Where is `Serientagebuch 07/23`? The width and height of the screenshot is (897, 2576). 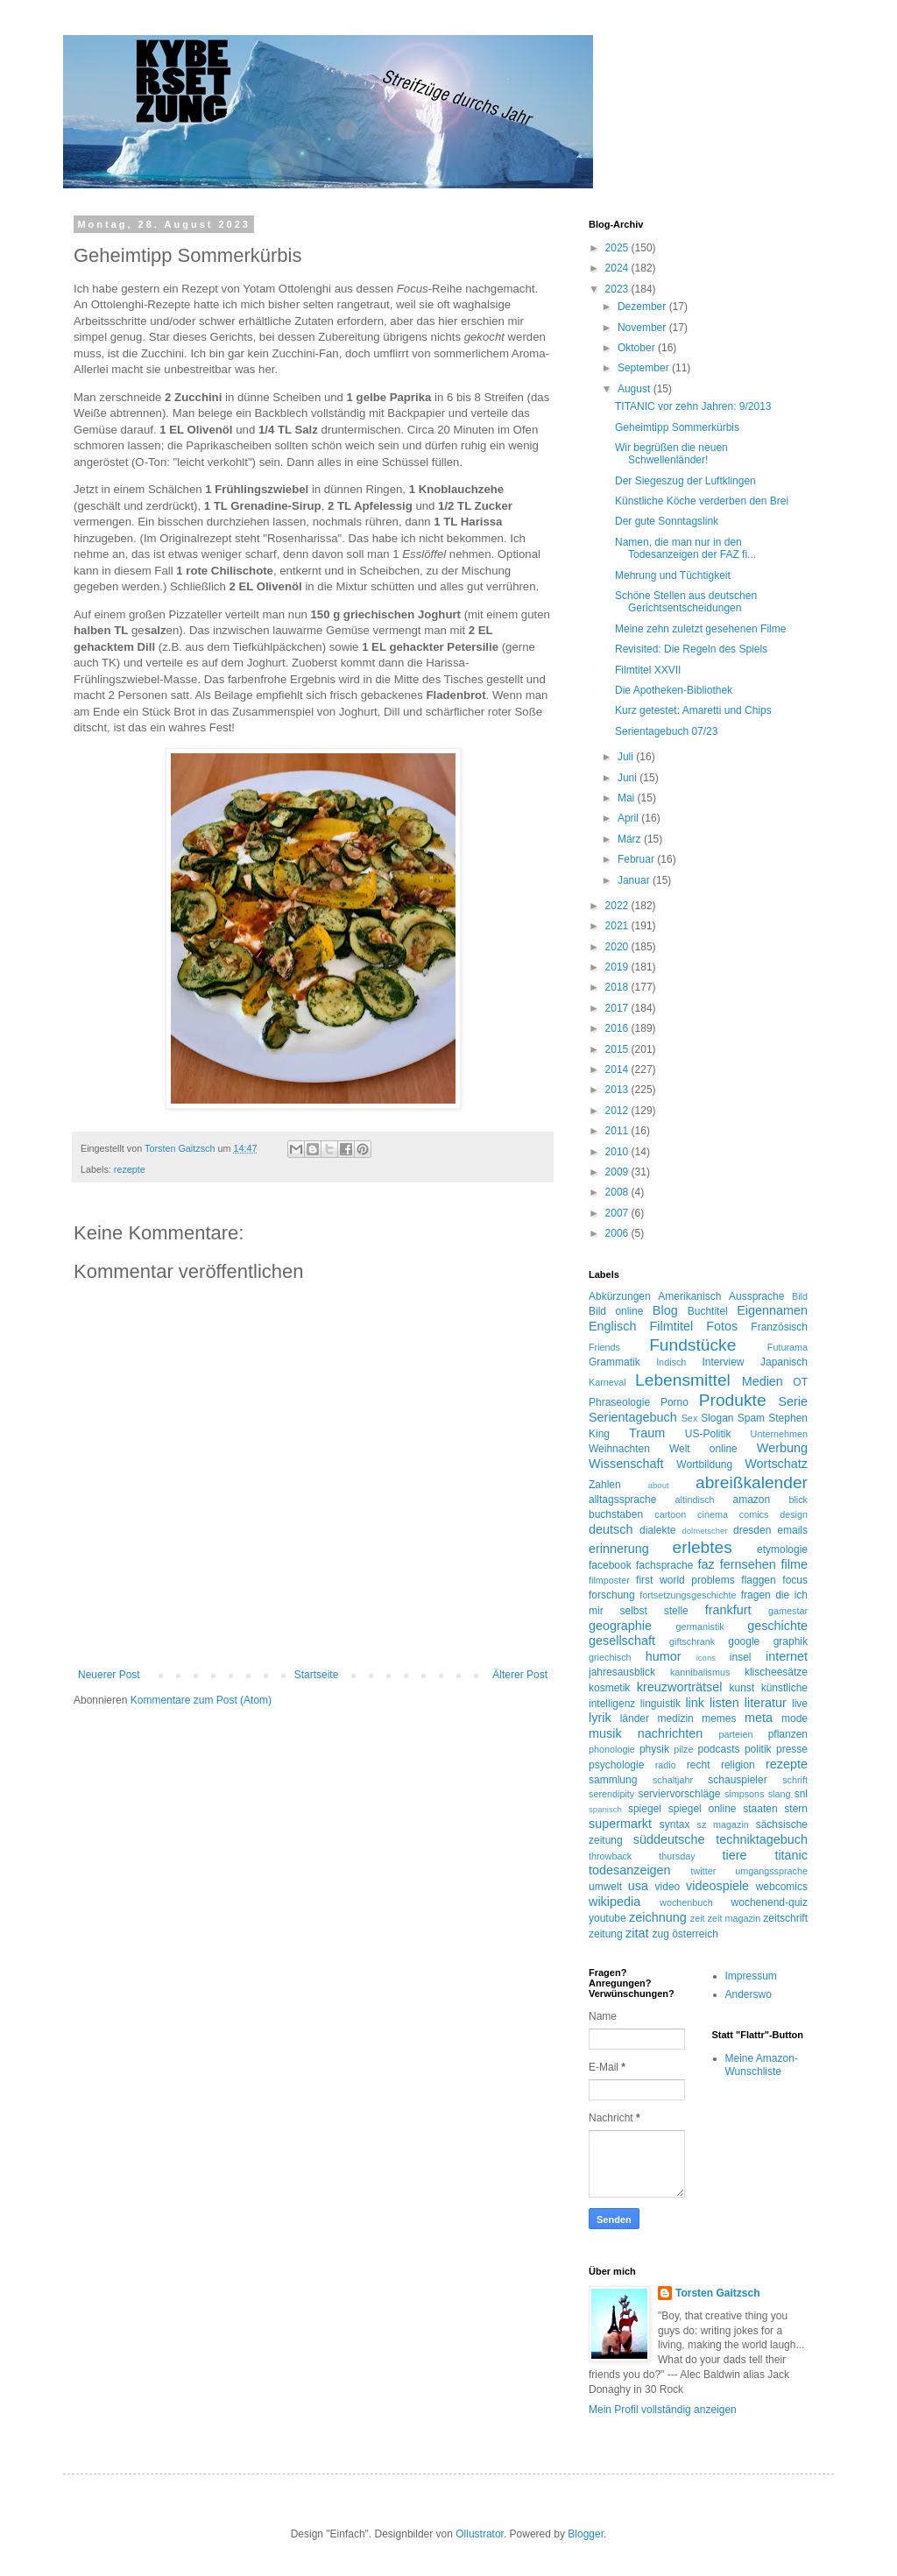 Serientagebuch 07/23 is located at coordinates (666, 731).